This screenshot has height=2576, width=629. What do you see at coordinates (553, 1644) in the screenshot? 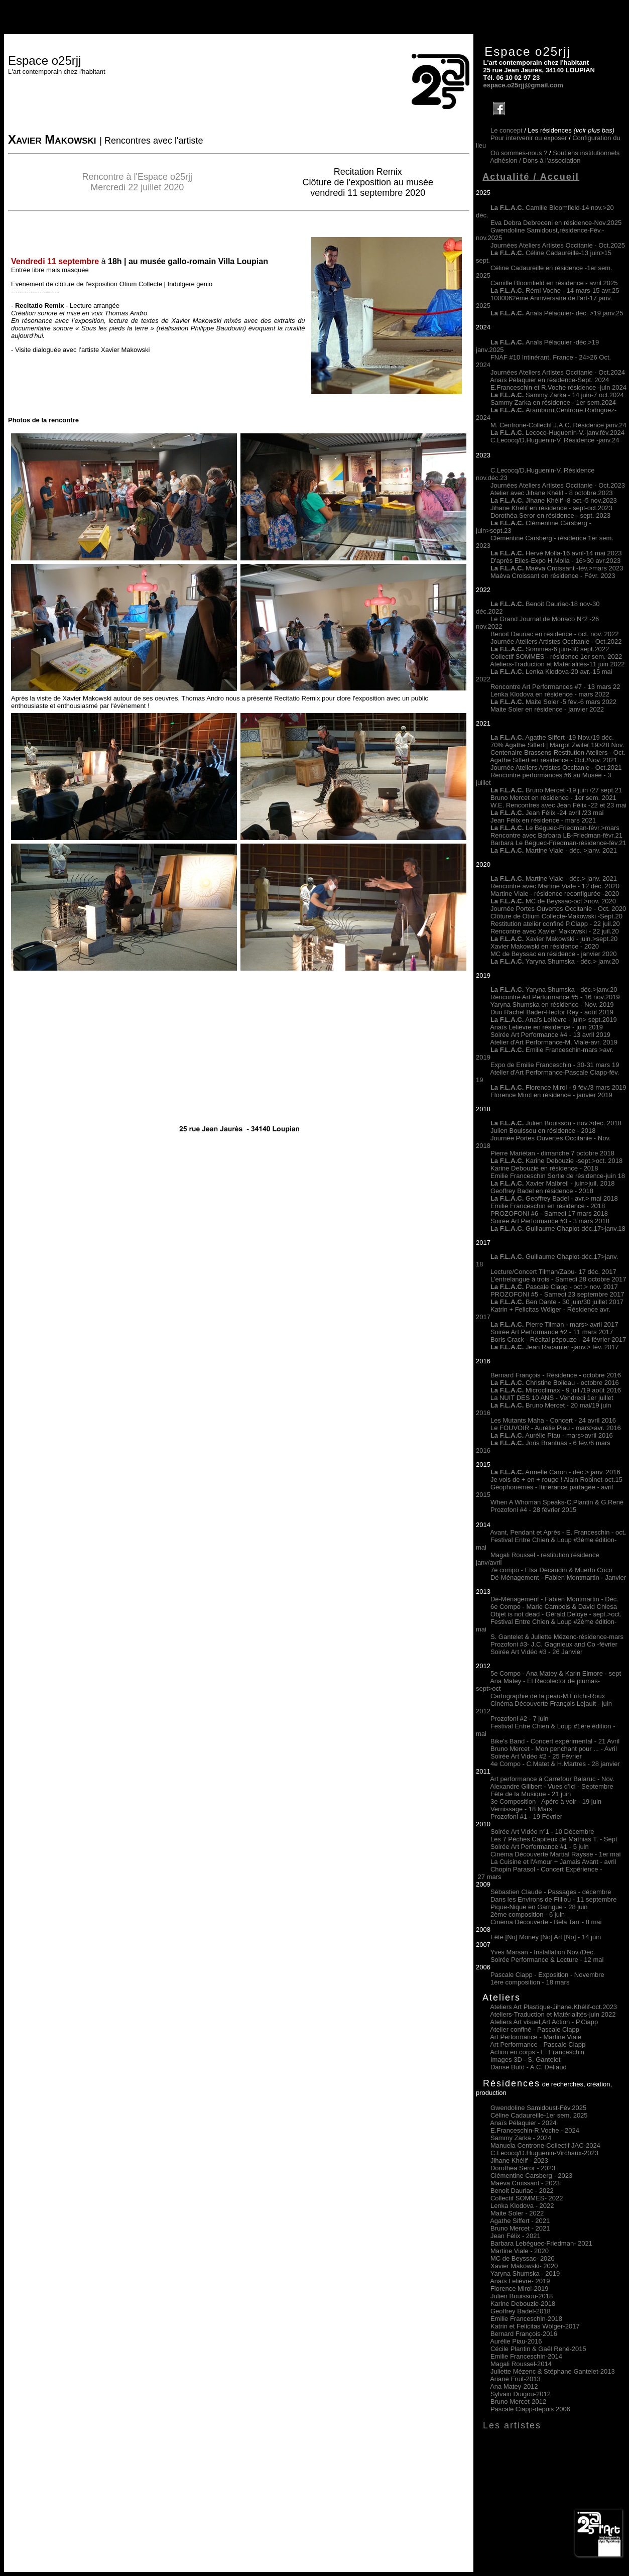
I see `Prozofoni #3- J.C. Gagnieux and Co -février` at bounding box center [553, 1644].